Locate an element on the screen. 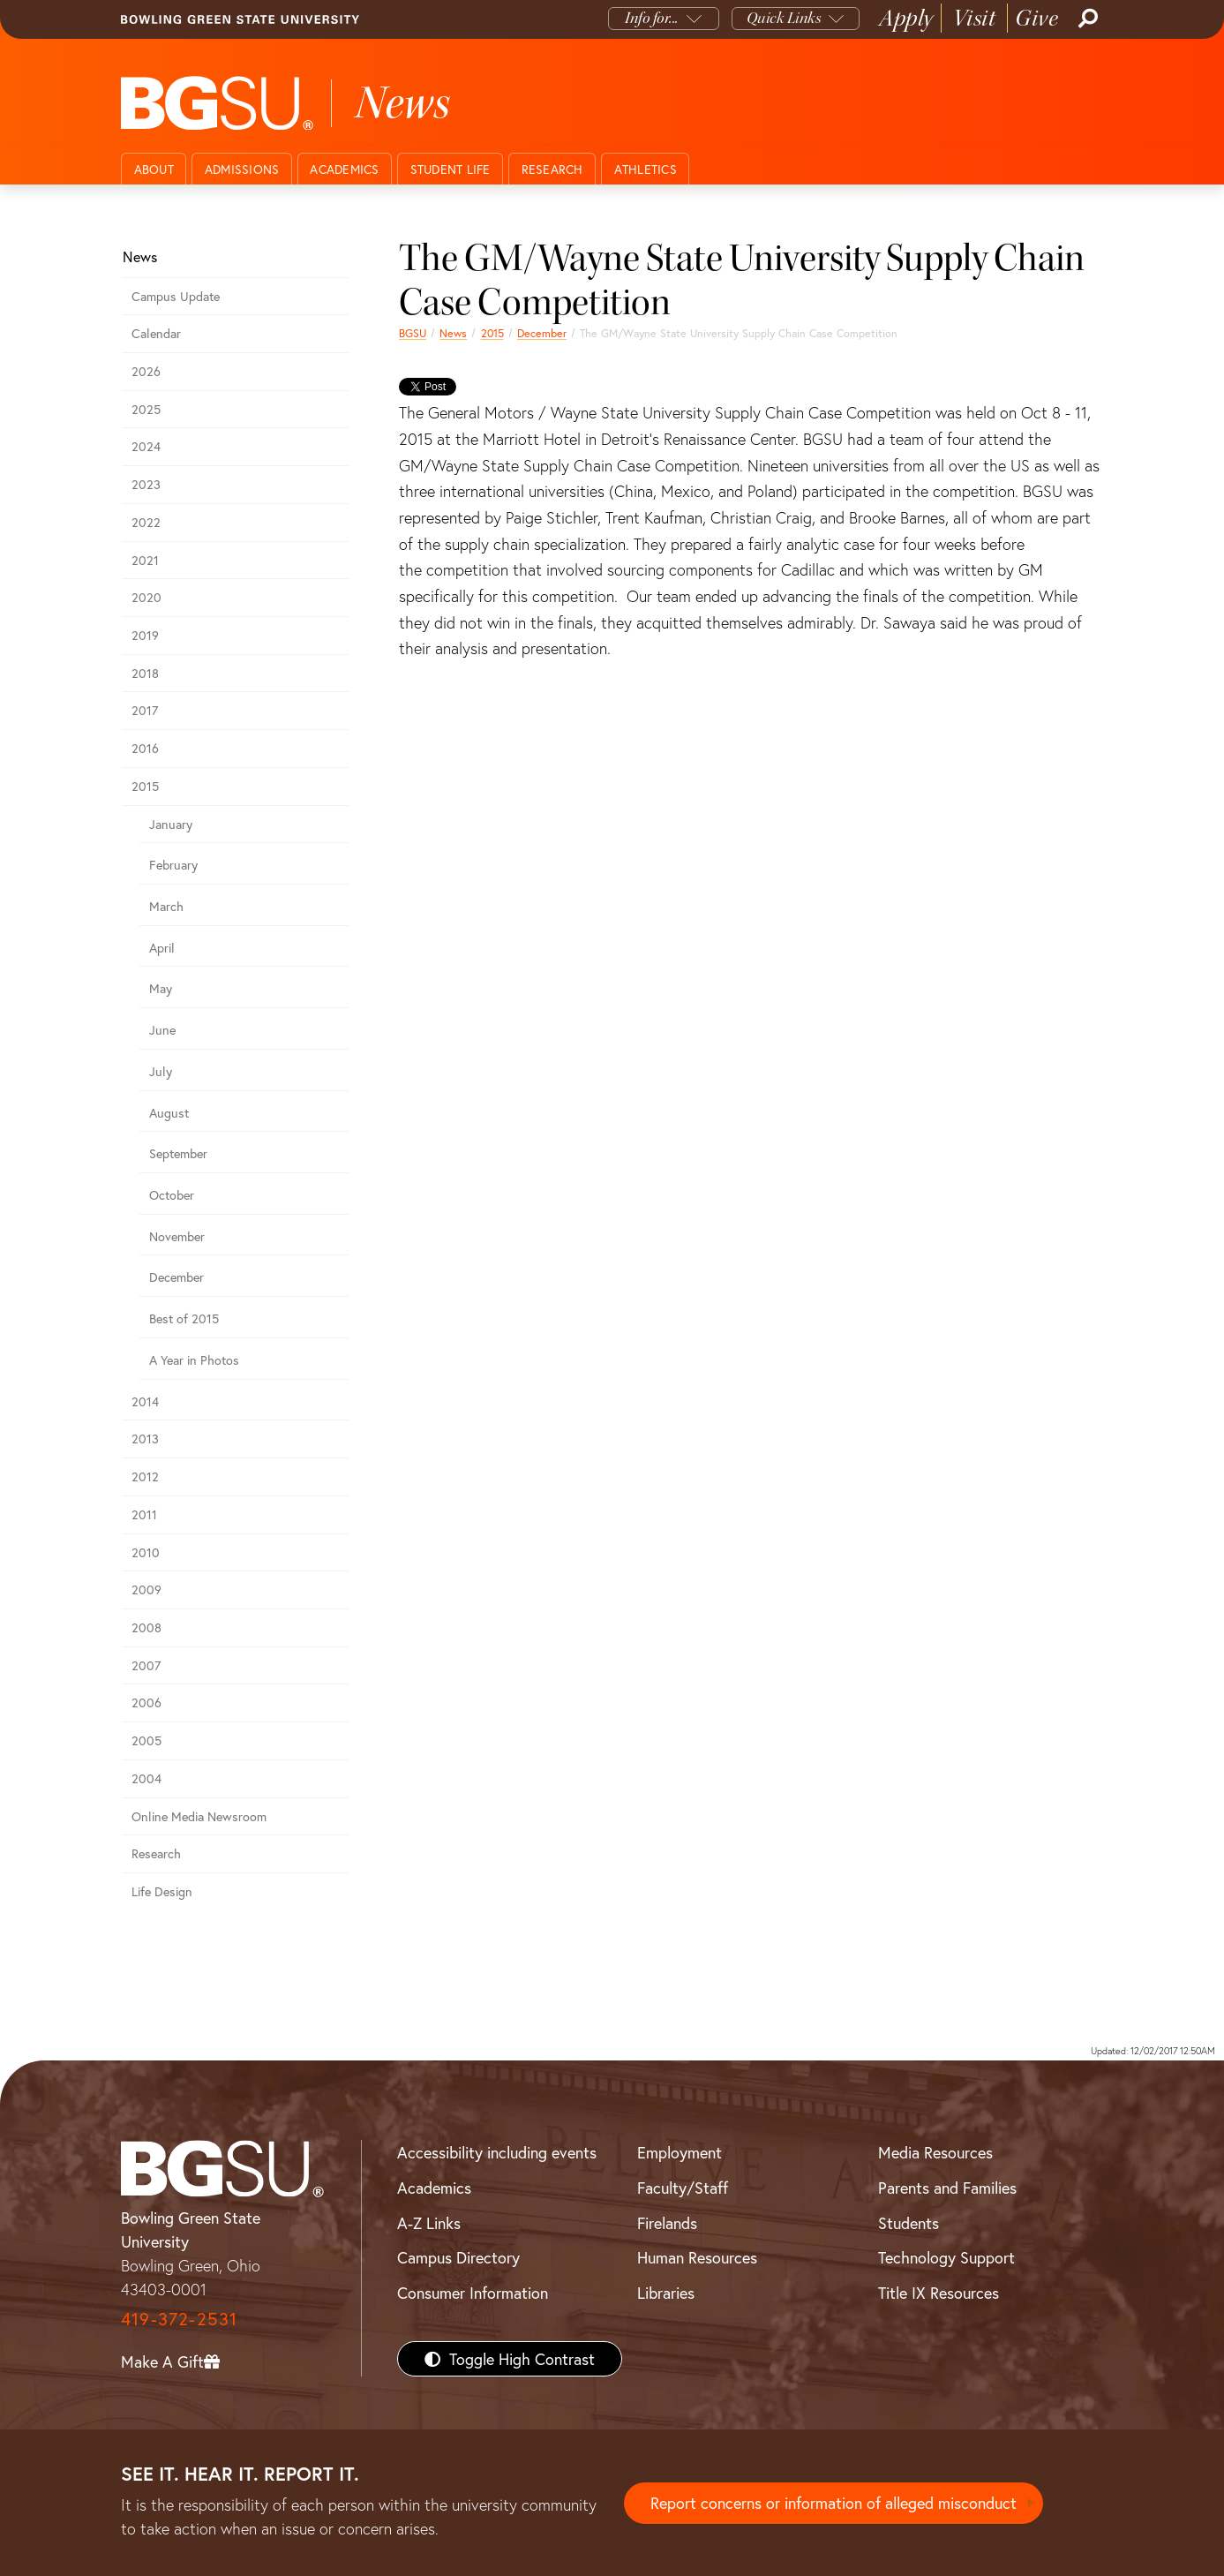 The height and width of the screenshot is (2576, 1224). Calendar is located at coordinates (156, 333).